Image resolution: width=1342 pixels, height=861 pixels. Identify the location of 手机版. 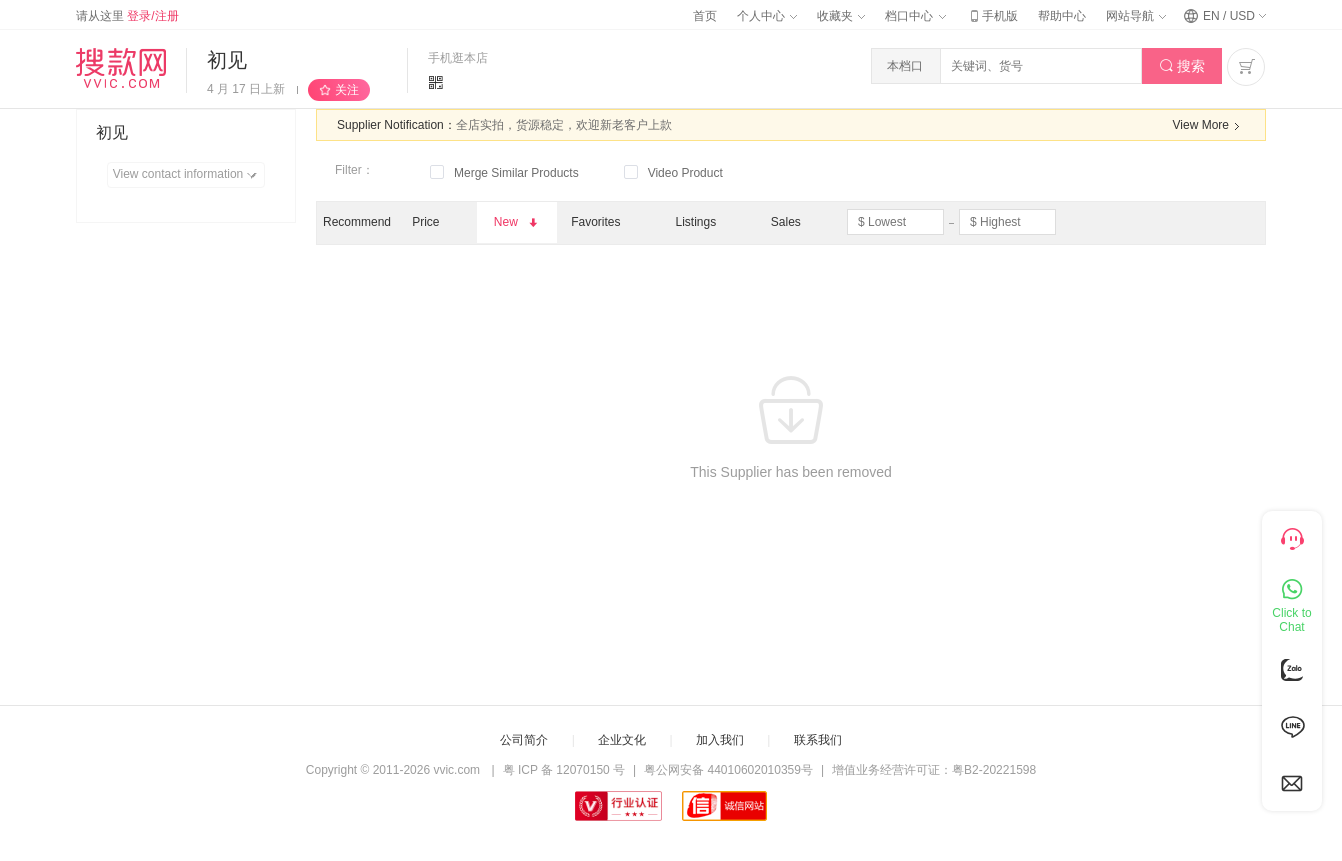
(992, 16).